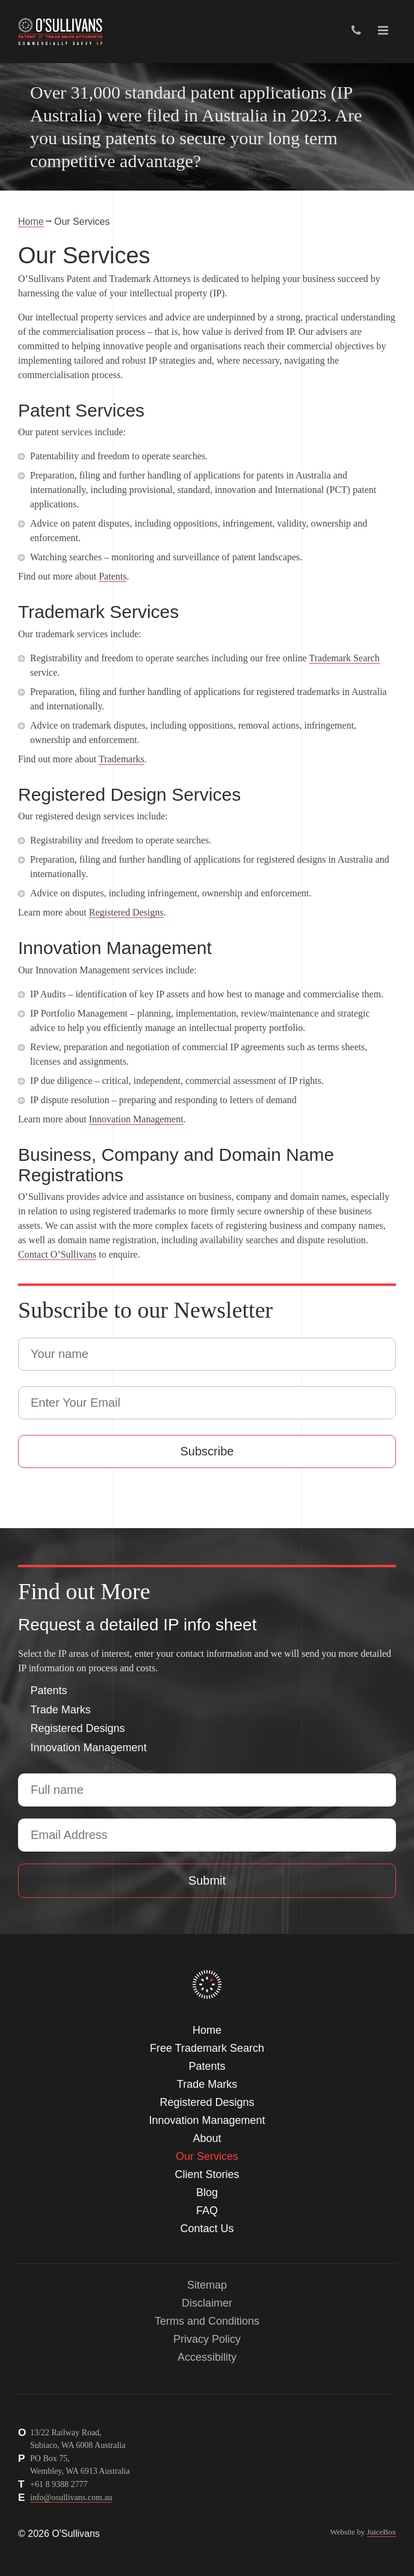 The image size is (414, 2576). What do you see at coordinates (57, 1254) in the screenshot?
I see `Contact O’Sullivans` at bounding box center [57, 1254].